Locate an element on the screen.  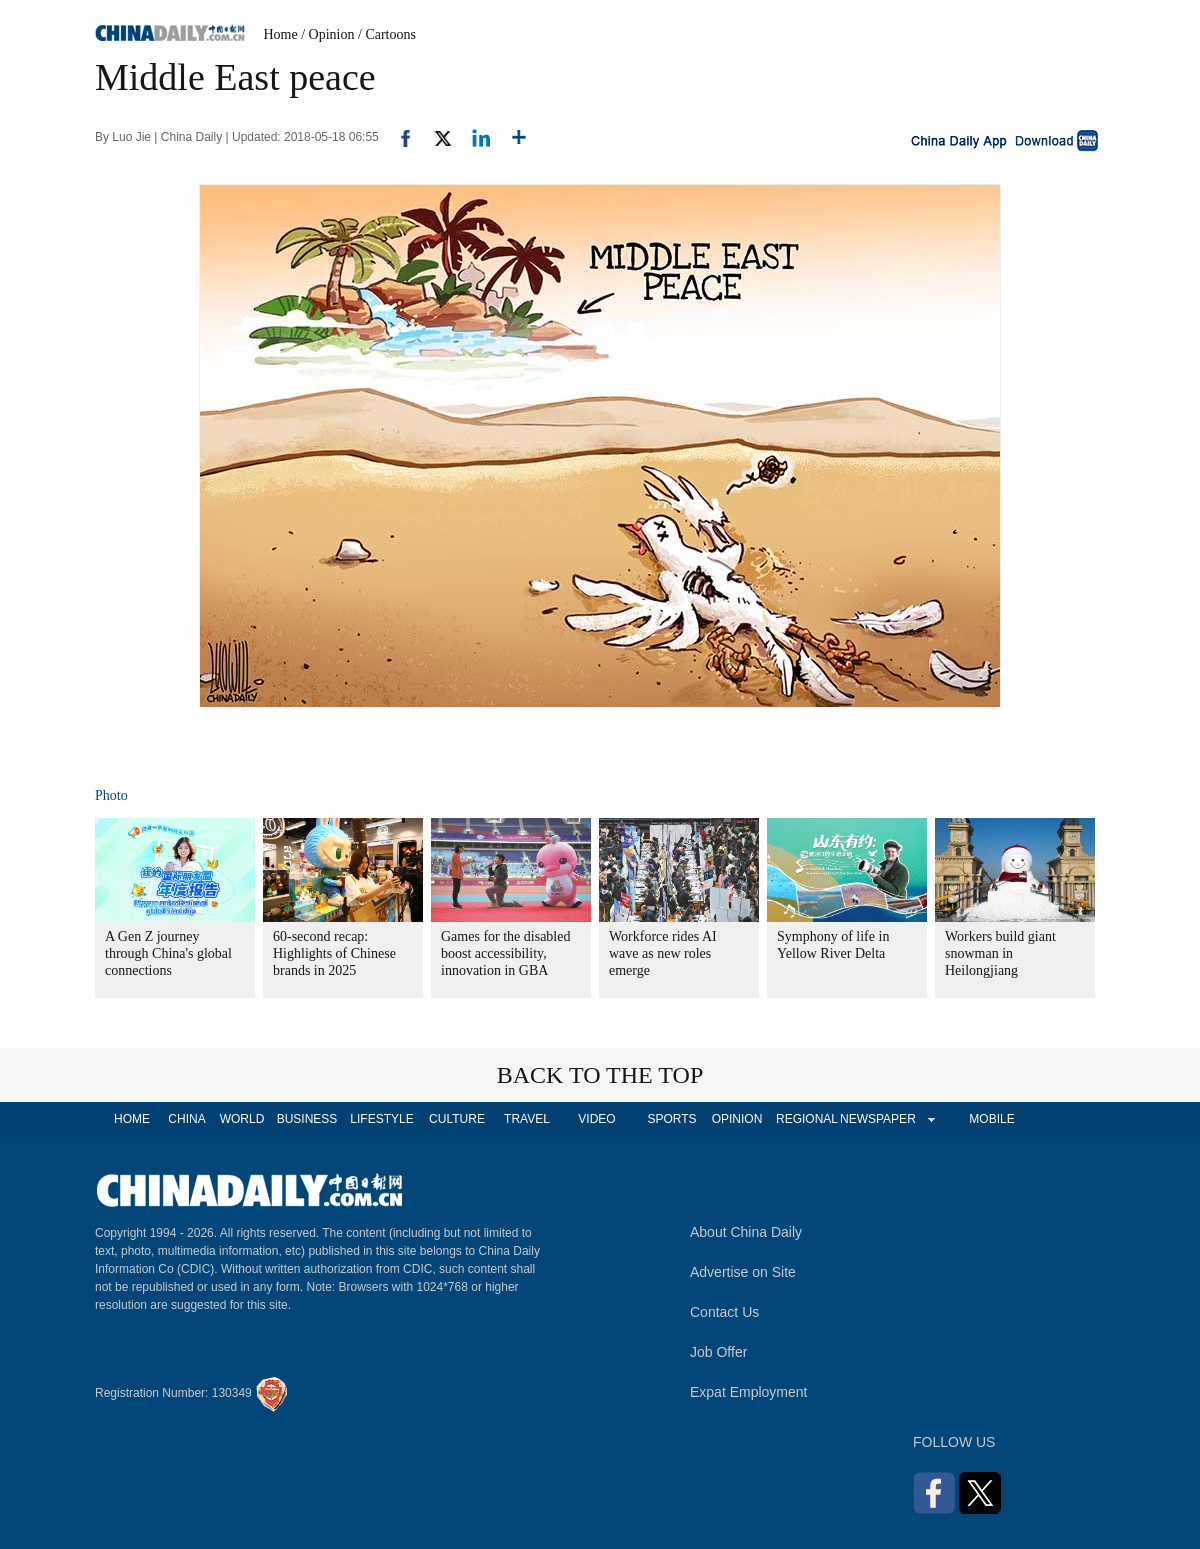
OPINION is located at coordinates (737, 1119).